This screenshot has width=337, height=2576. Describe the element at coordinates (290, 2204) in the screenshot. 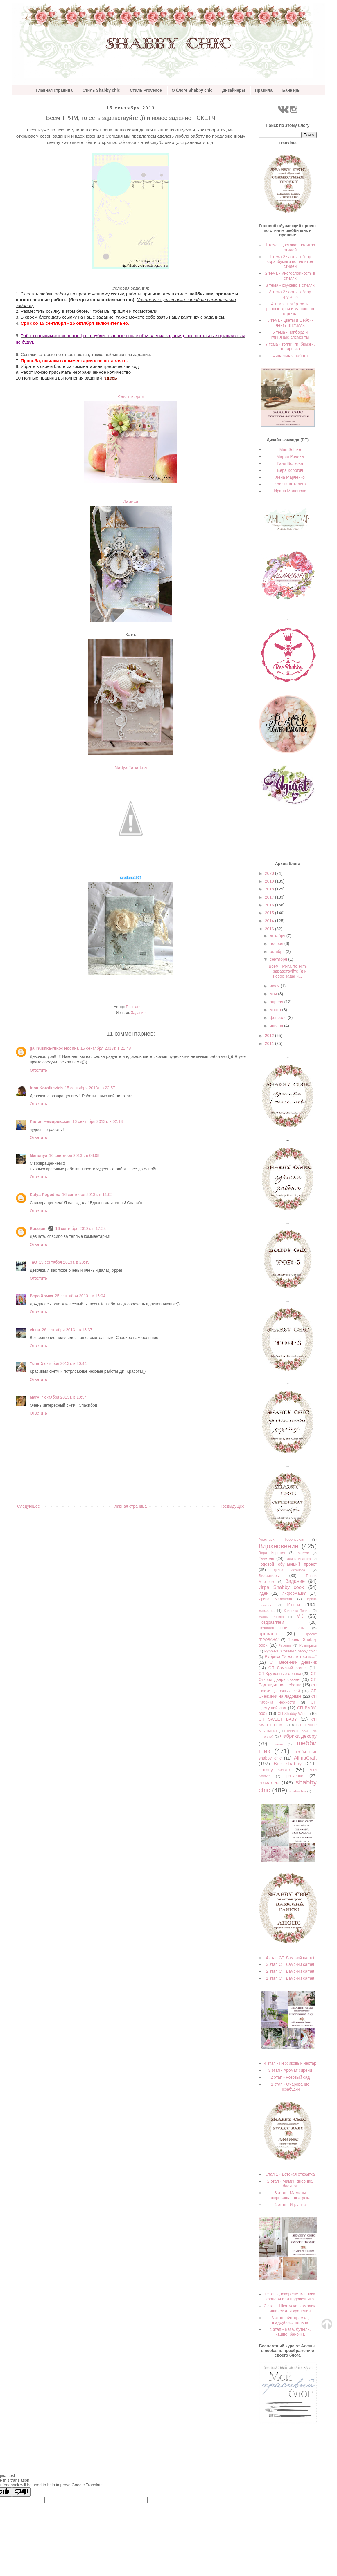

I see `4 этап - Игрушка` at that location.